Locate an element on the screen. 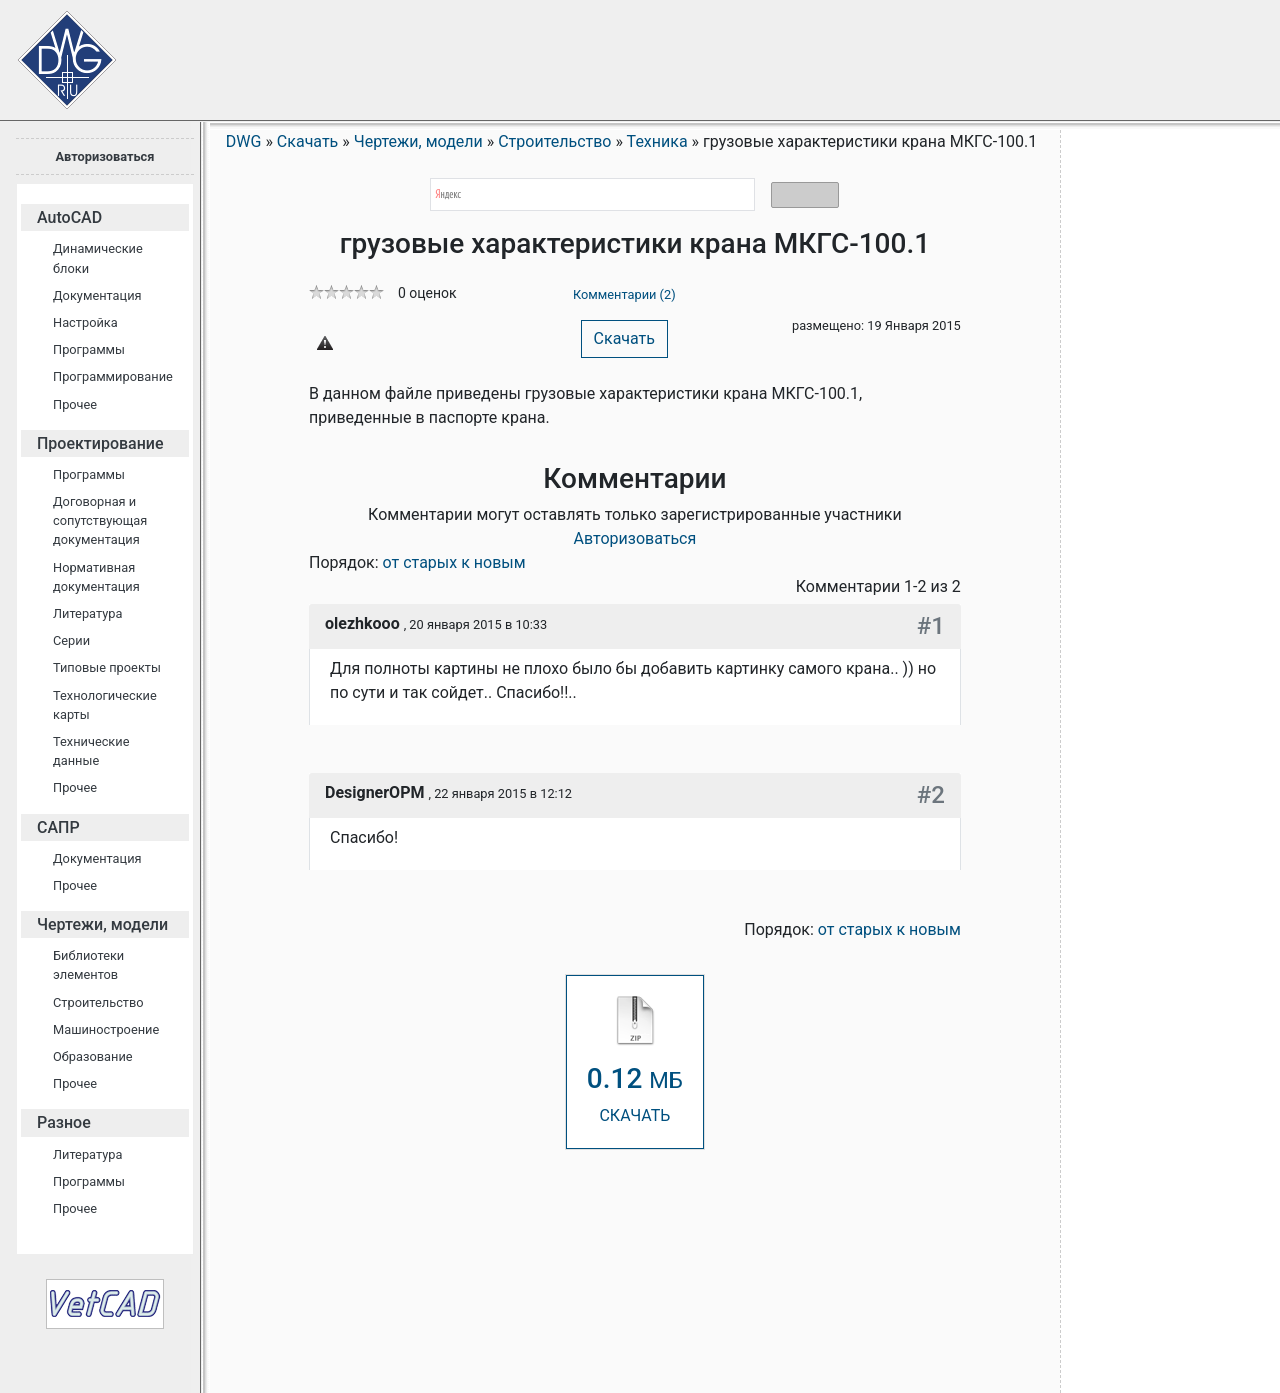 This screenshot has height=1393, width=1280. Образование is located at coordinates (93, 1056).